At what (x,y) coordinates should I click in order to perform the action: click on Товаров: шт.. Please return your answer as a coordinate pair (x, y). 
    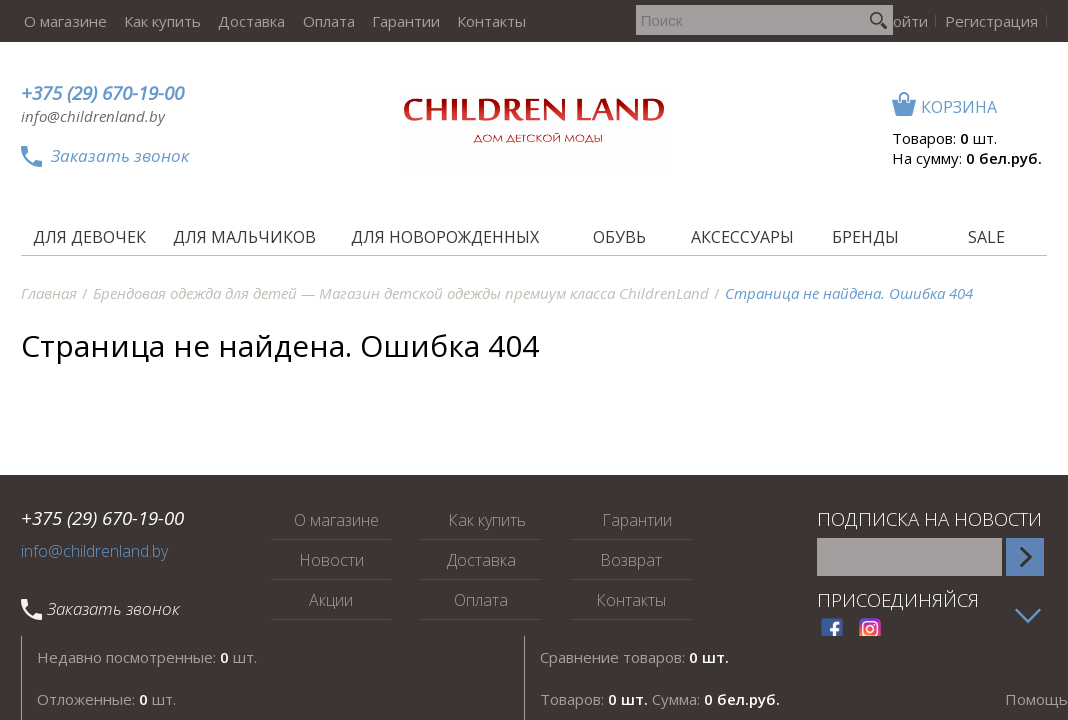
    Looking at the image, I should click on (944, 138).